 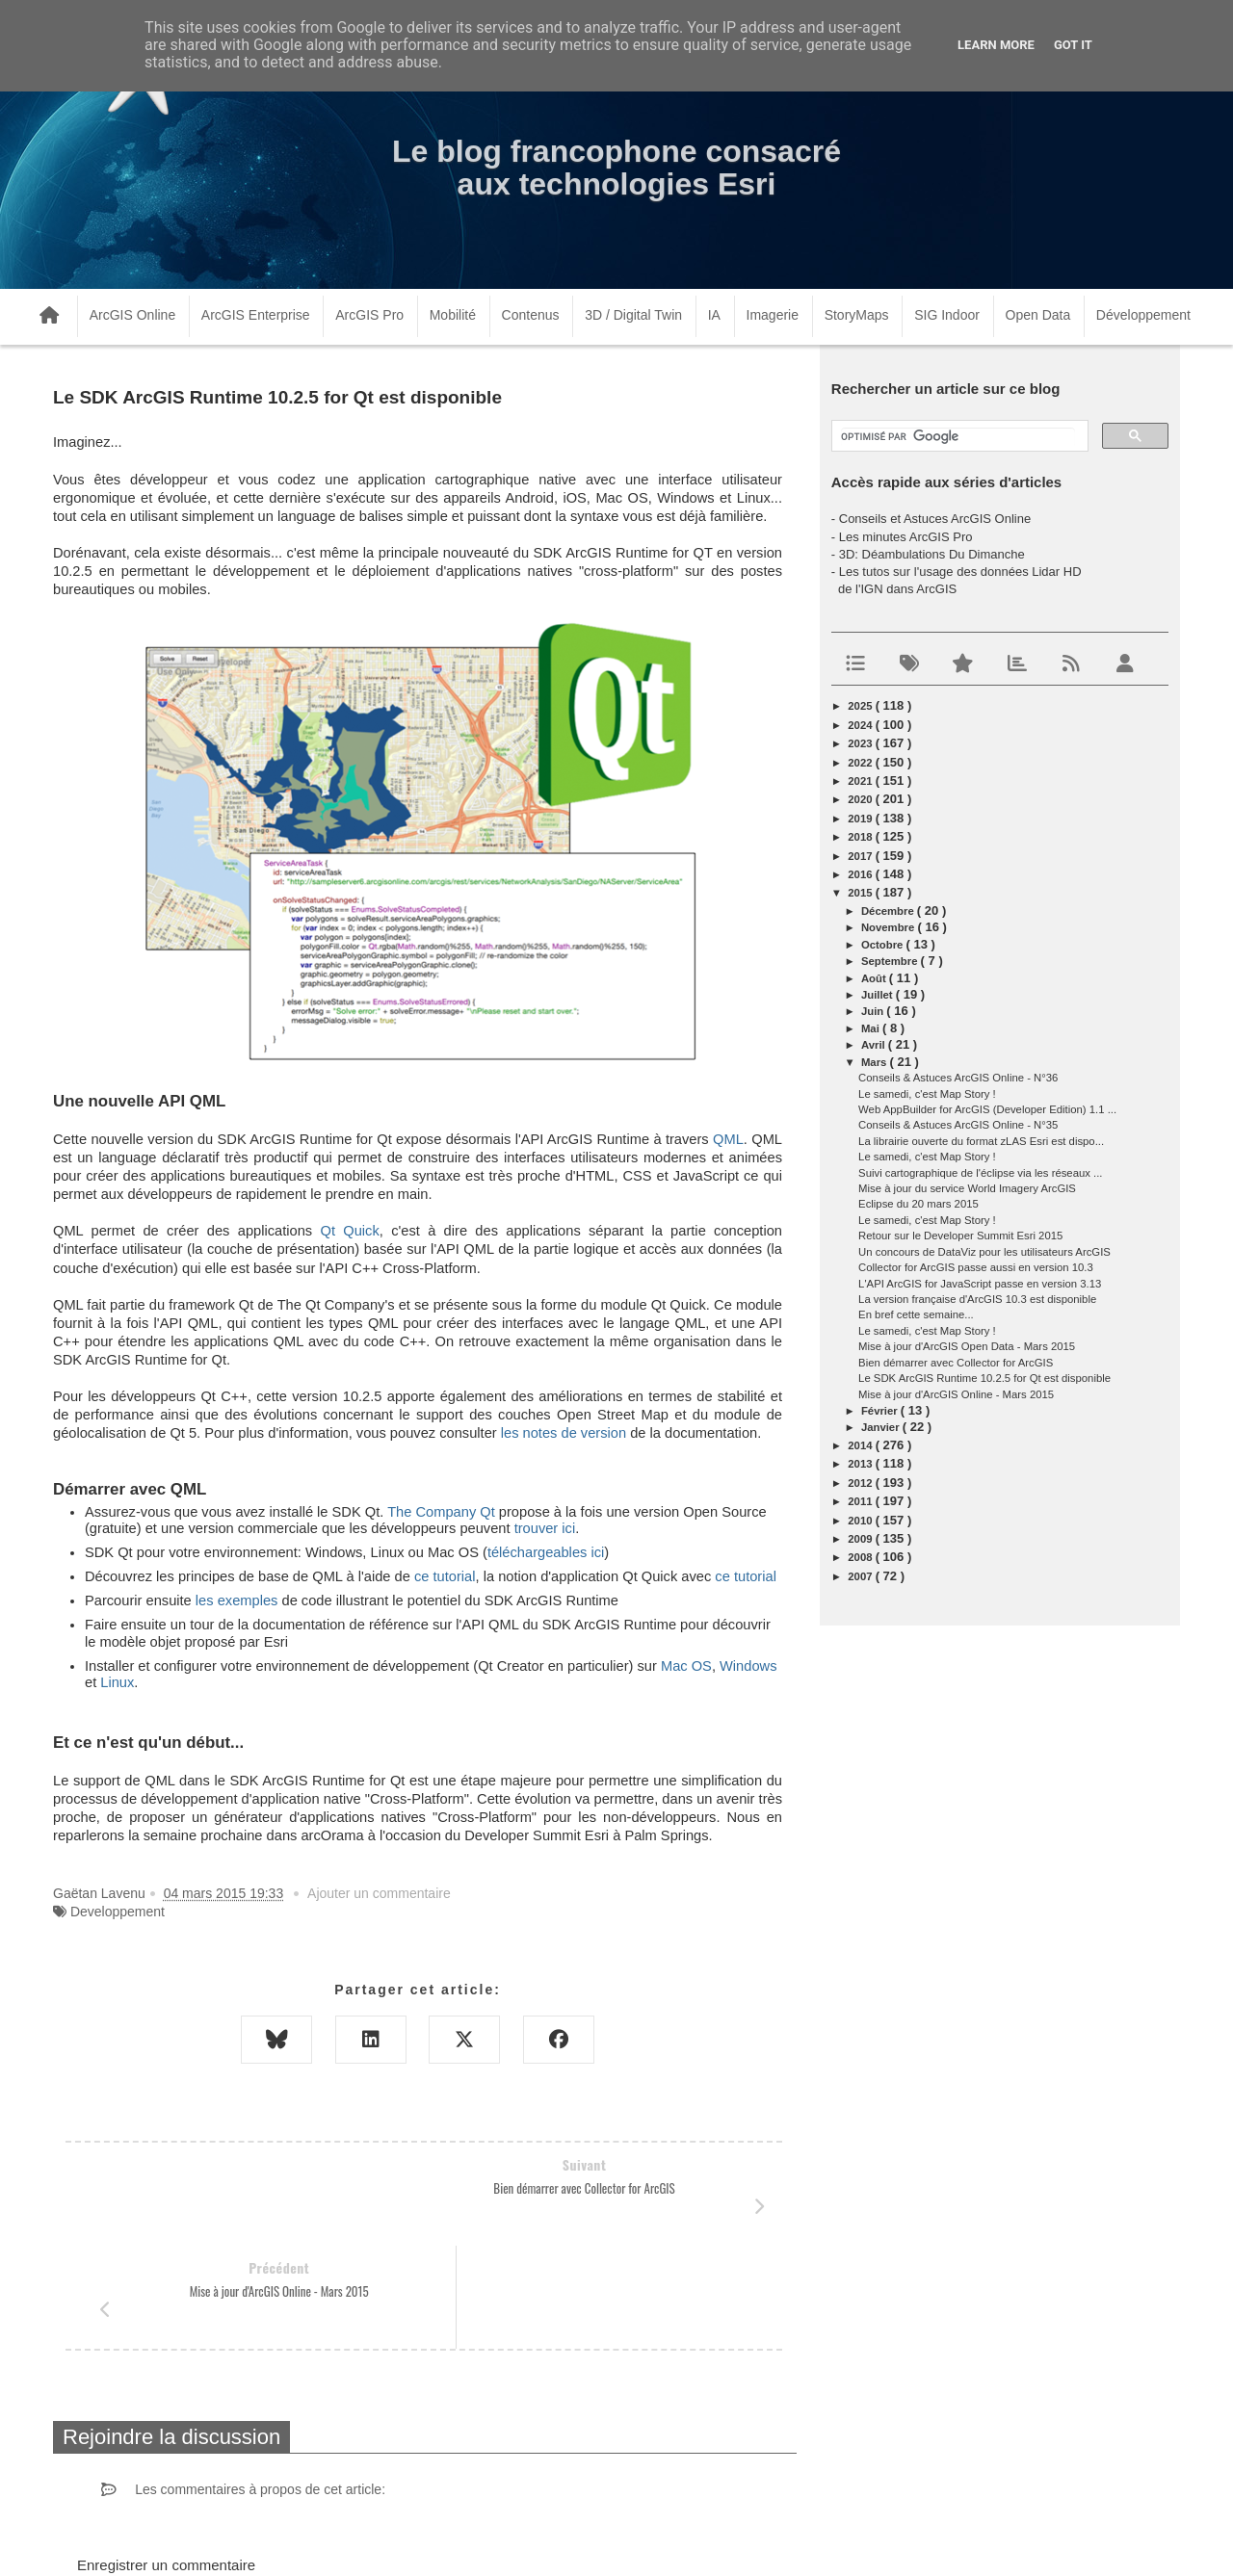 I want to click on SIG Indoor, so click(x=947, y=315).